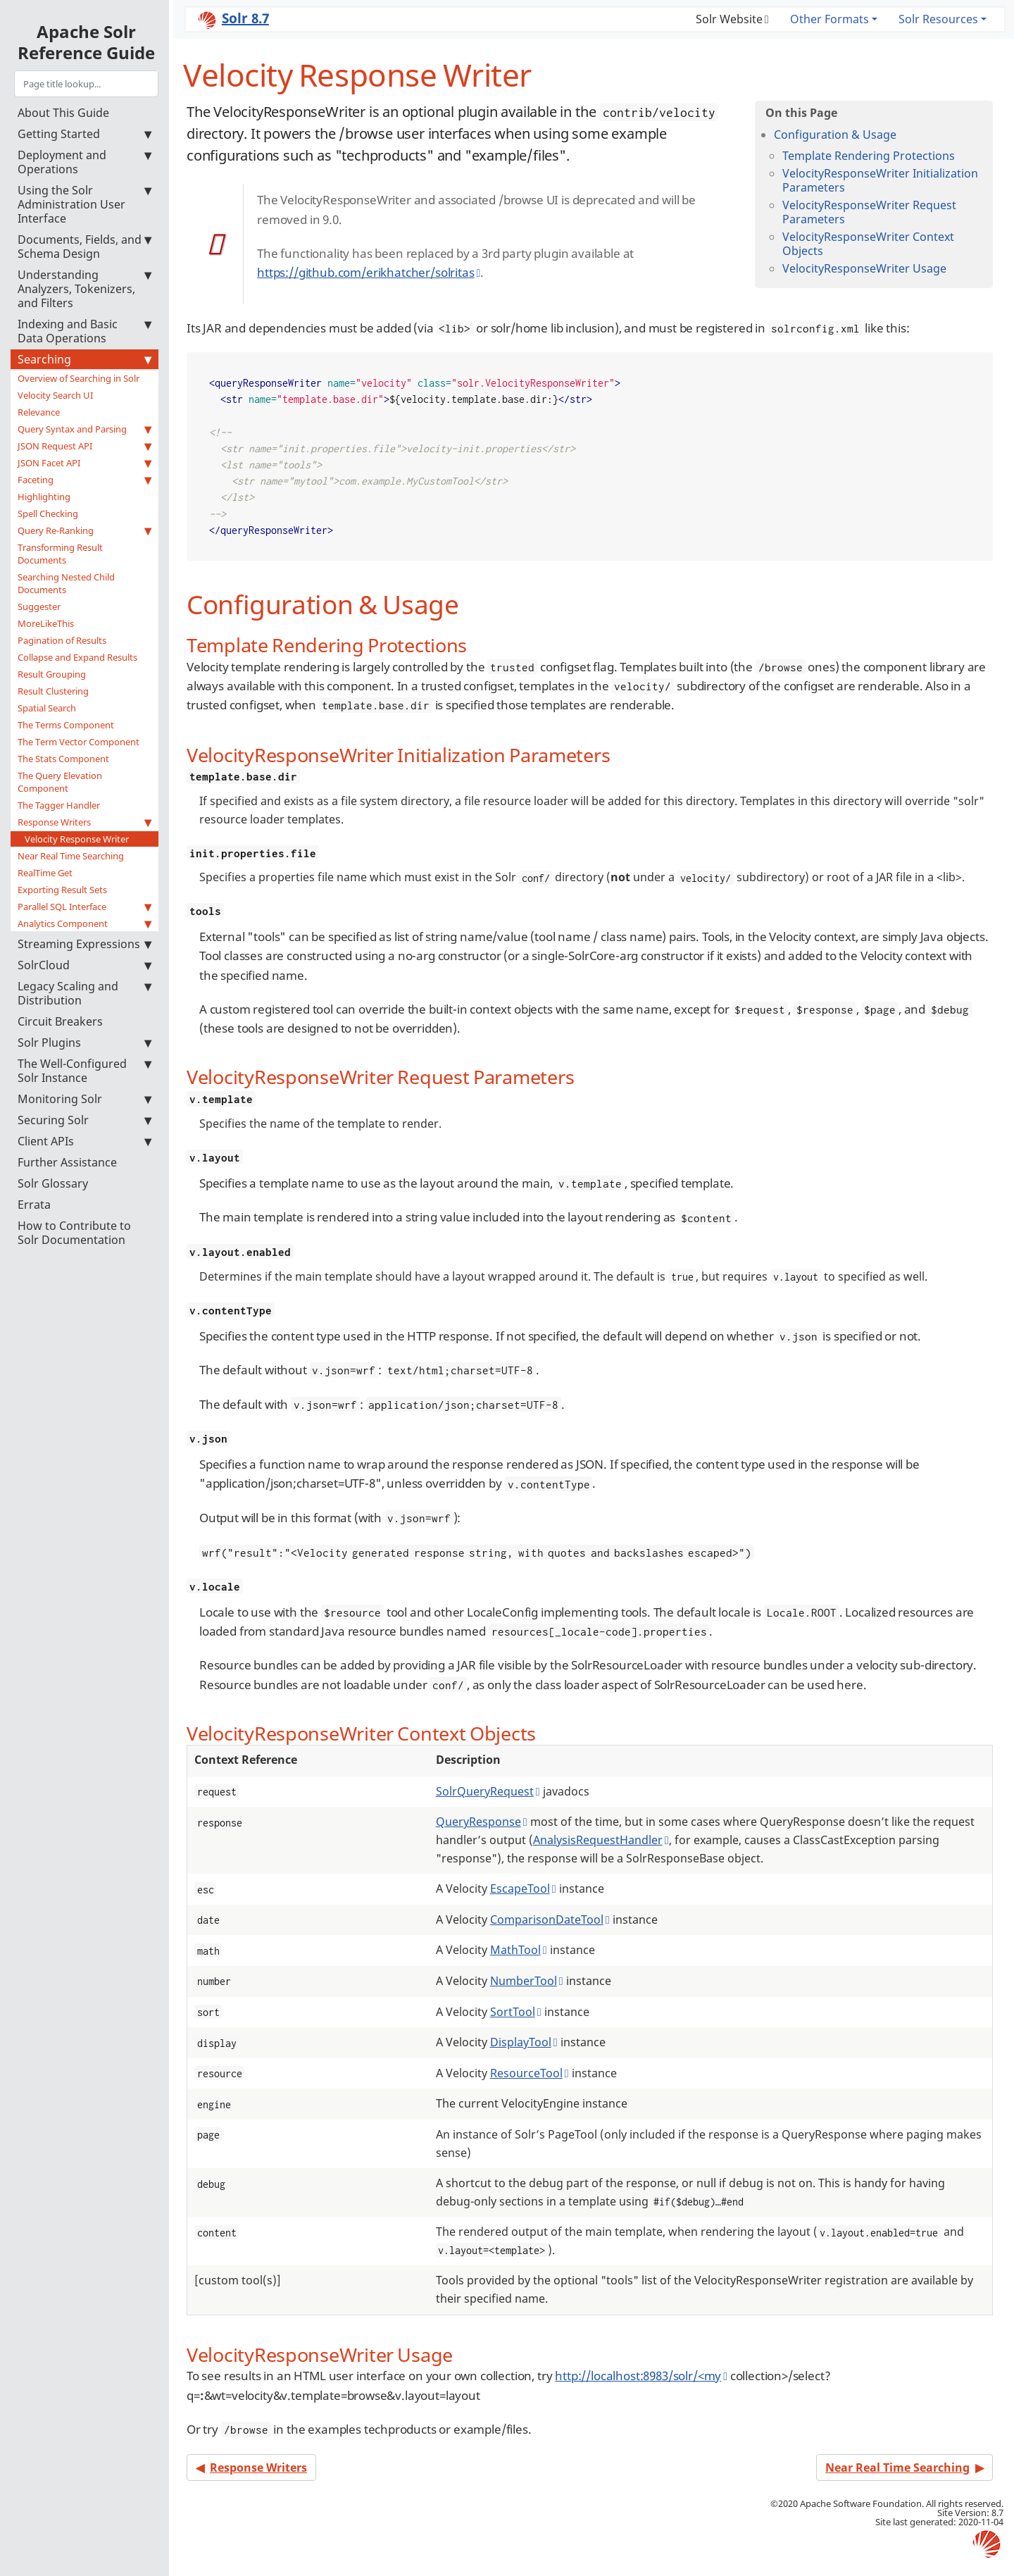  What do you see at coordinates (84, 1070) in the screenshot?
I see `The Well-Configured Solr Instance` at bounding box center [84, 1070].